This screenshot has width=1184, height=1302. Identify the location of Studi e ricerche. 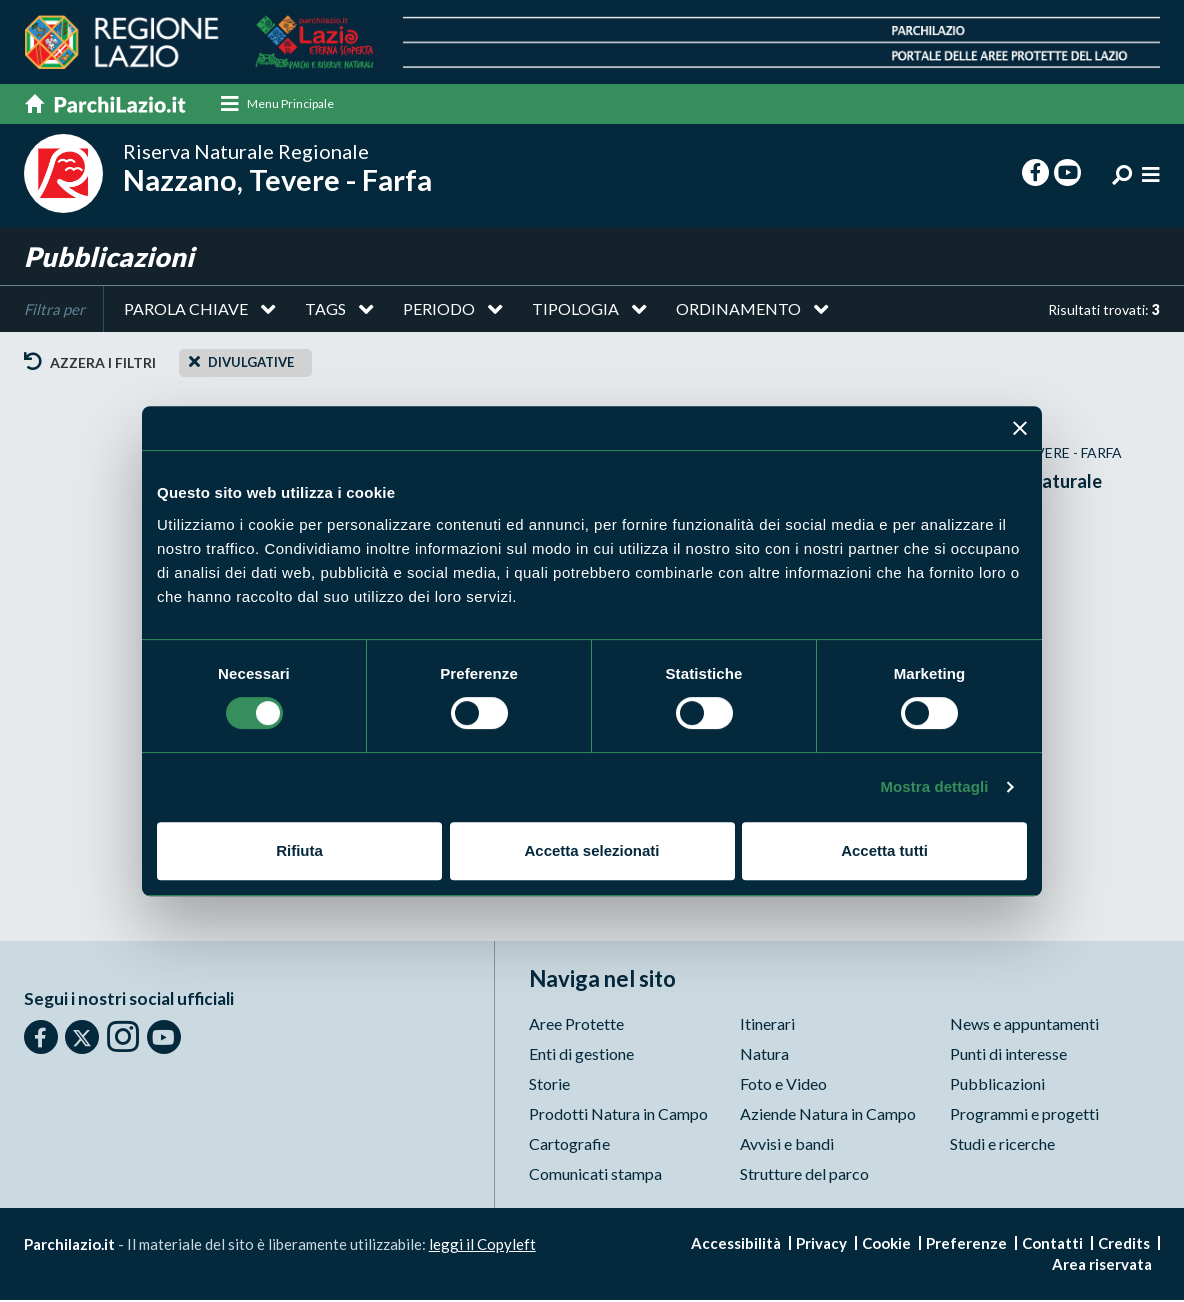
(1002, 1145).